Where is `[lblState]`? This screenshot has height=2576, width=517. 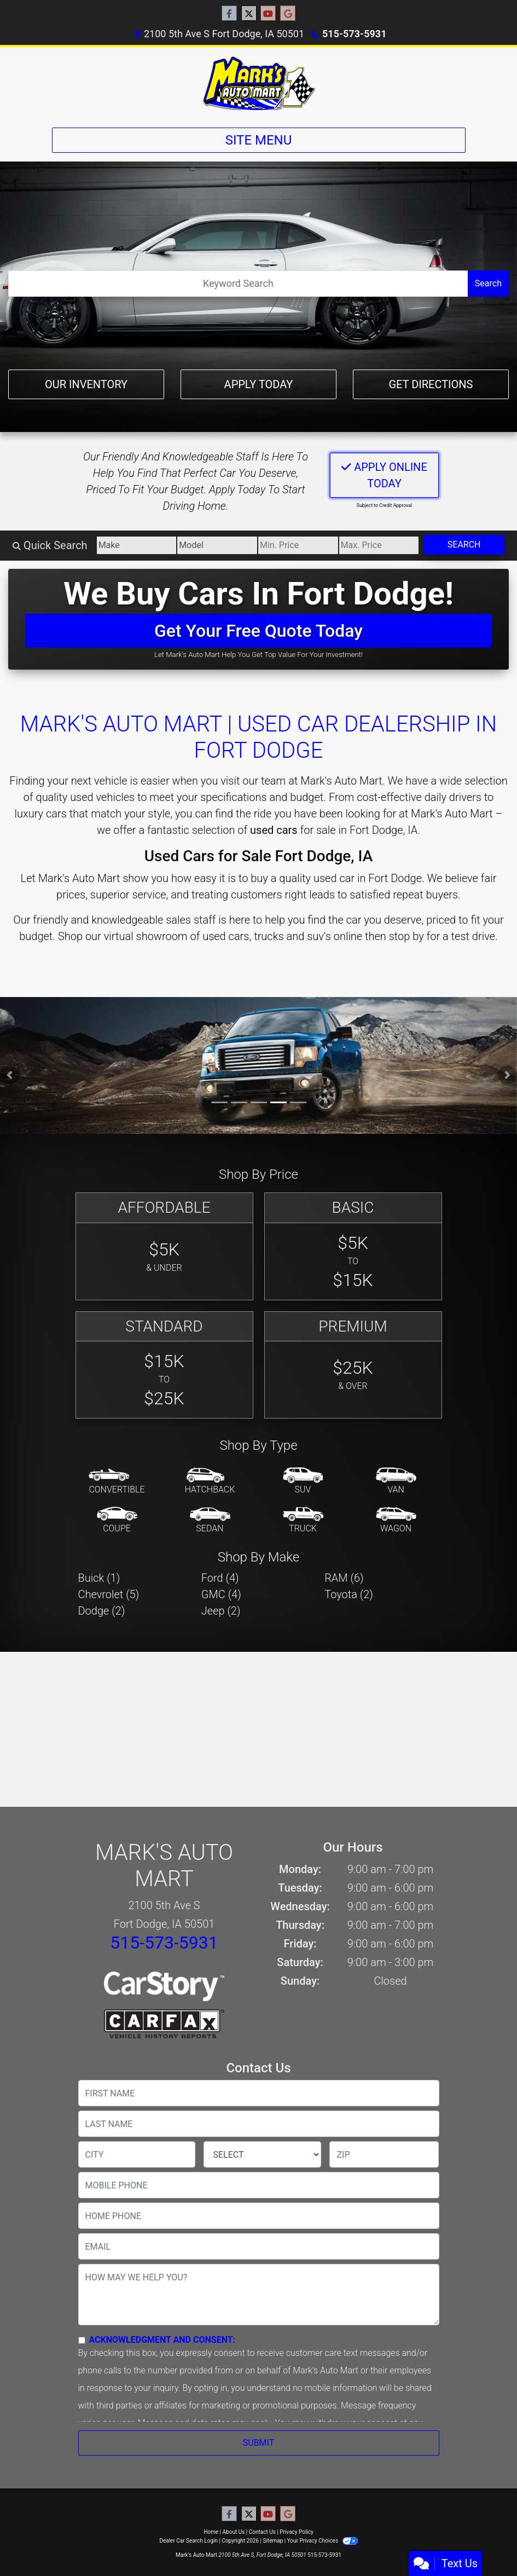
[lblState] is located at coordinates (262, 2154).